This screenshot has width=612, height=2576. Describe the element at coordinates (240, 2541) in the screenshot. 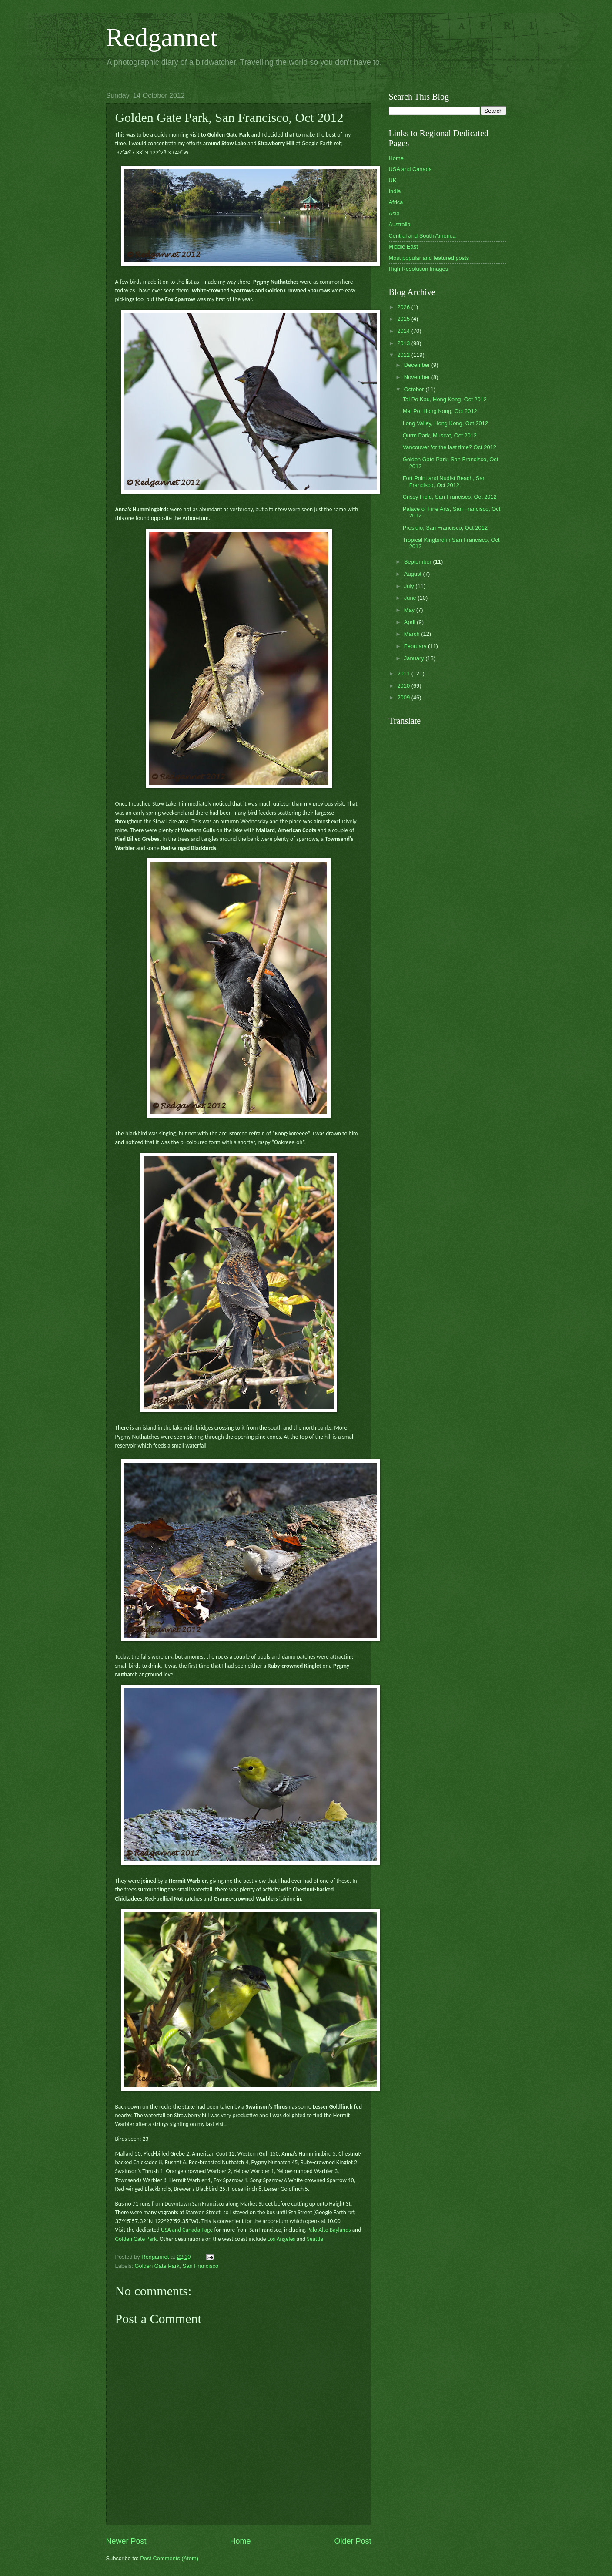

I see `Home` at that location.